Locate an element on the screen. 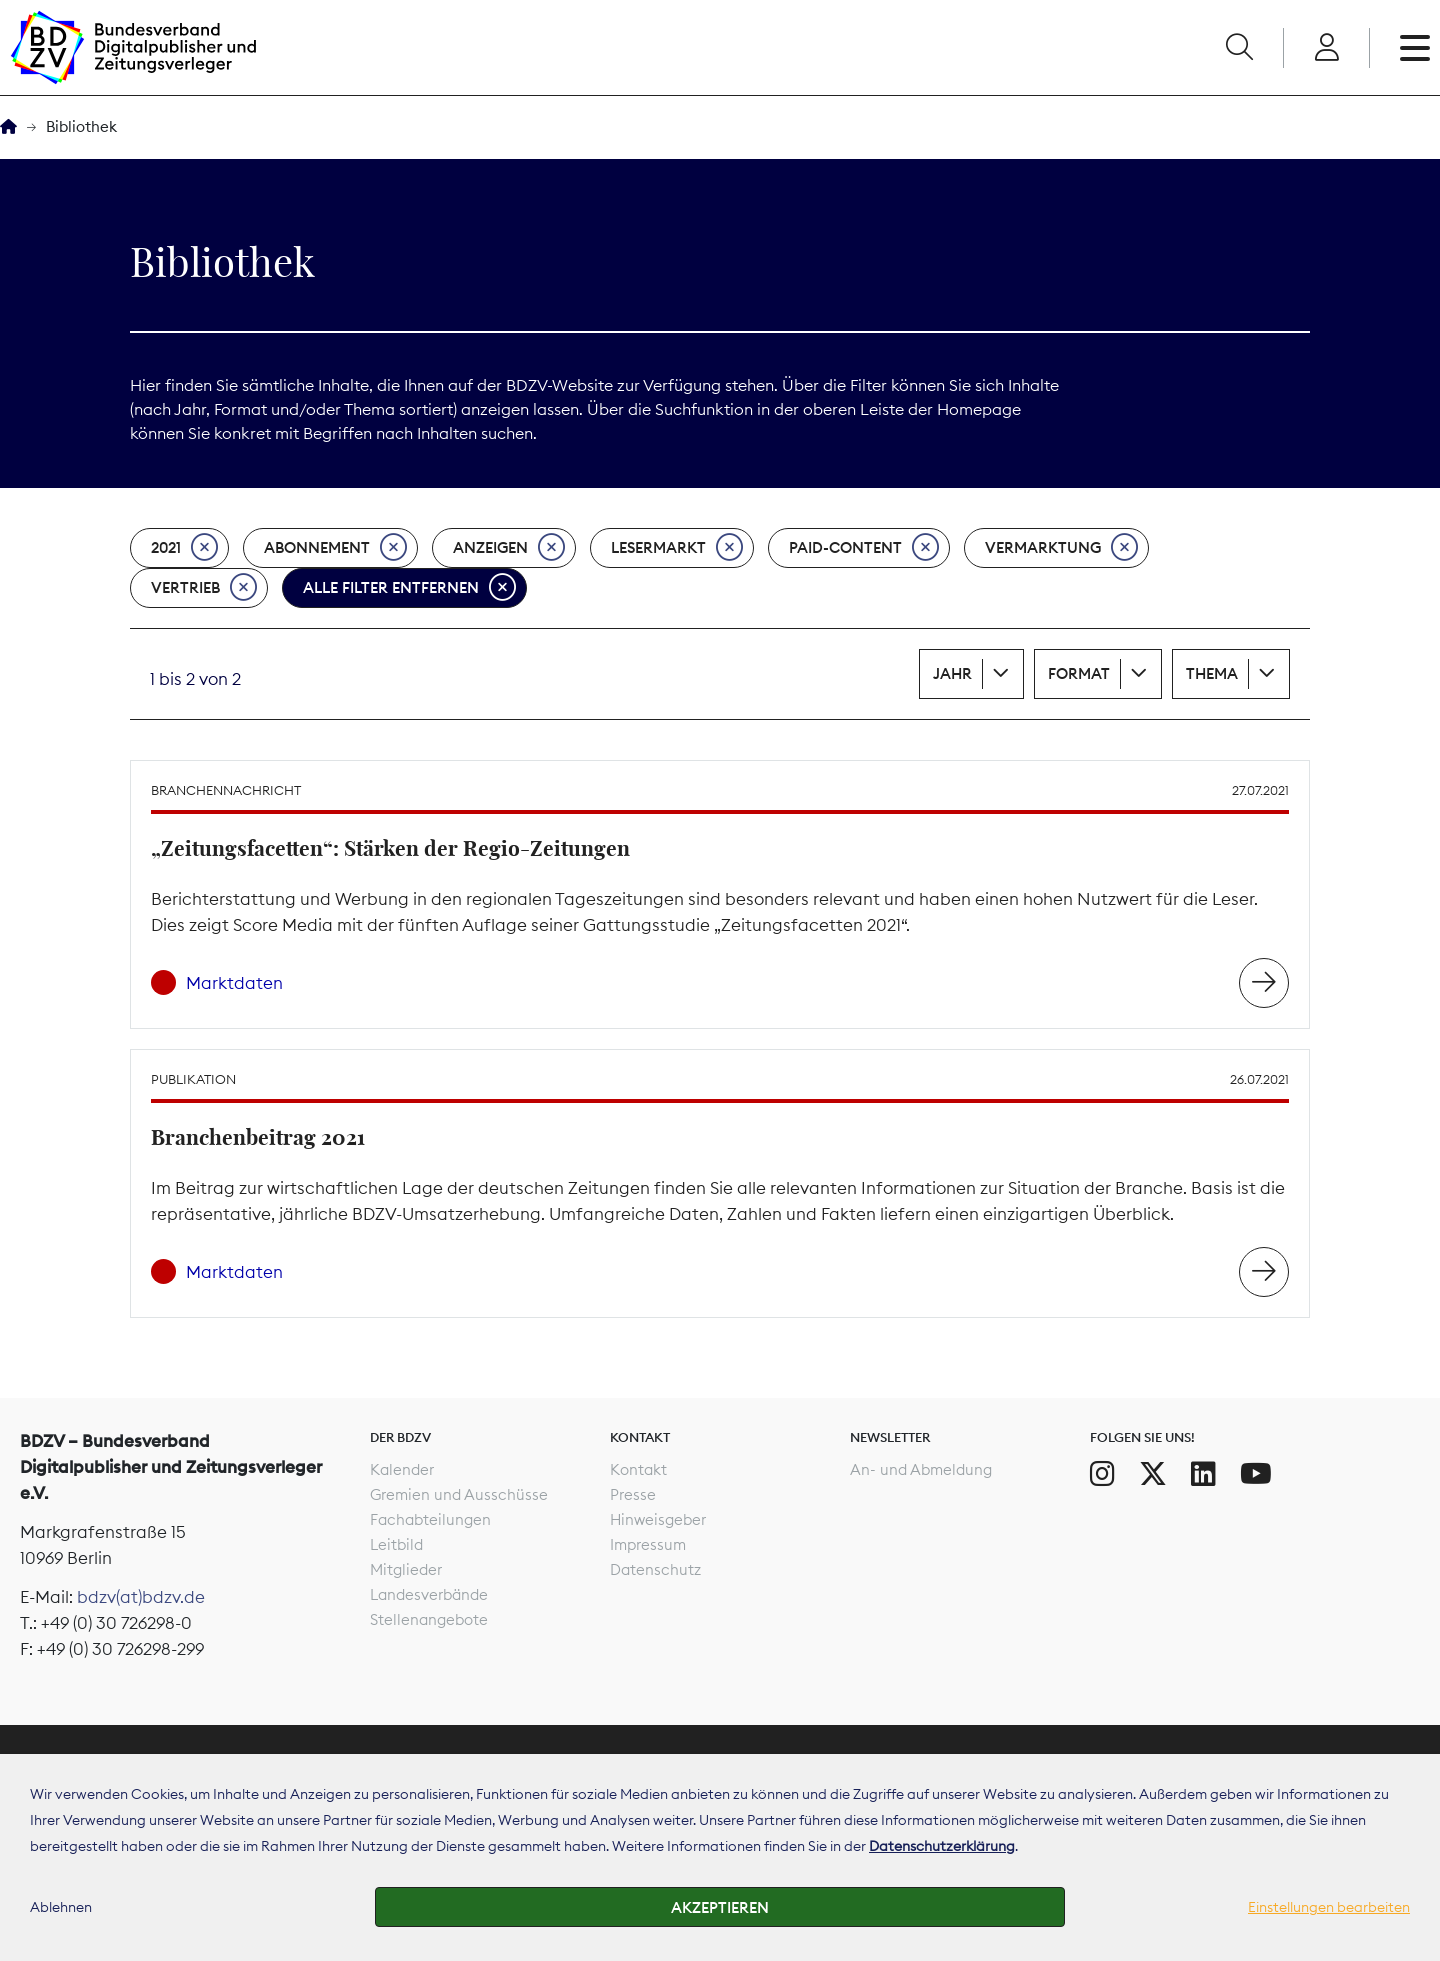 This screenshot has width=1440, height=1961. Alle Filter entfernen is located at coordinates (409, 588).